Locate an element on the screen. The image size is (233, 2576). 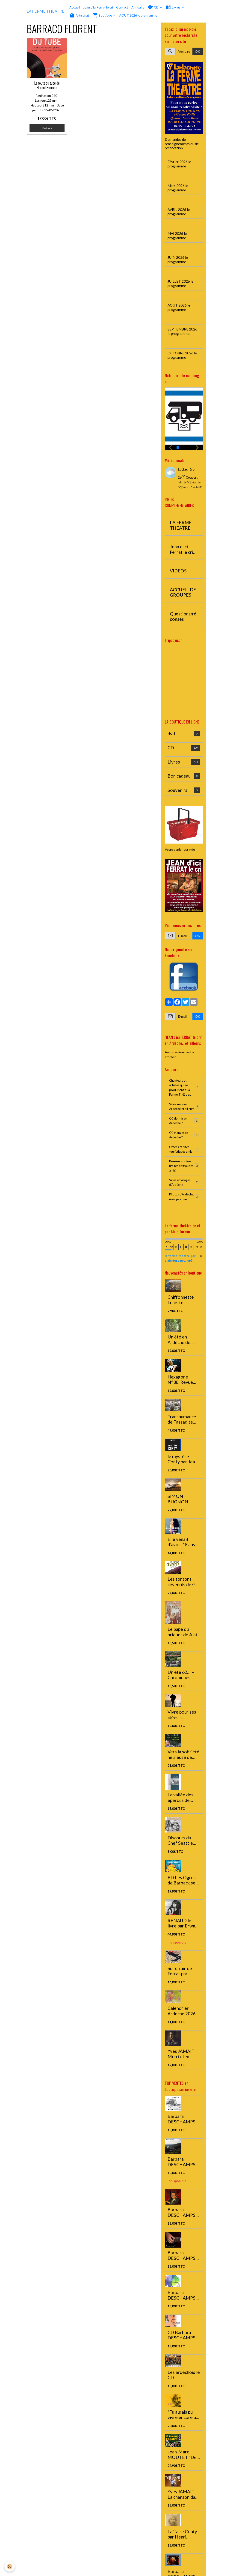
JUILLET 2026 le programme is located at coordinates (180, 284).